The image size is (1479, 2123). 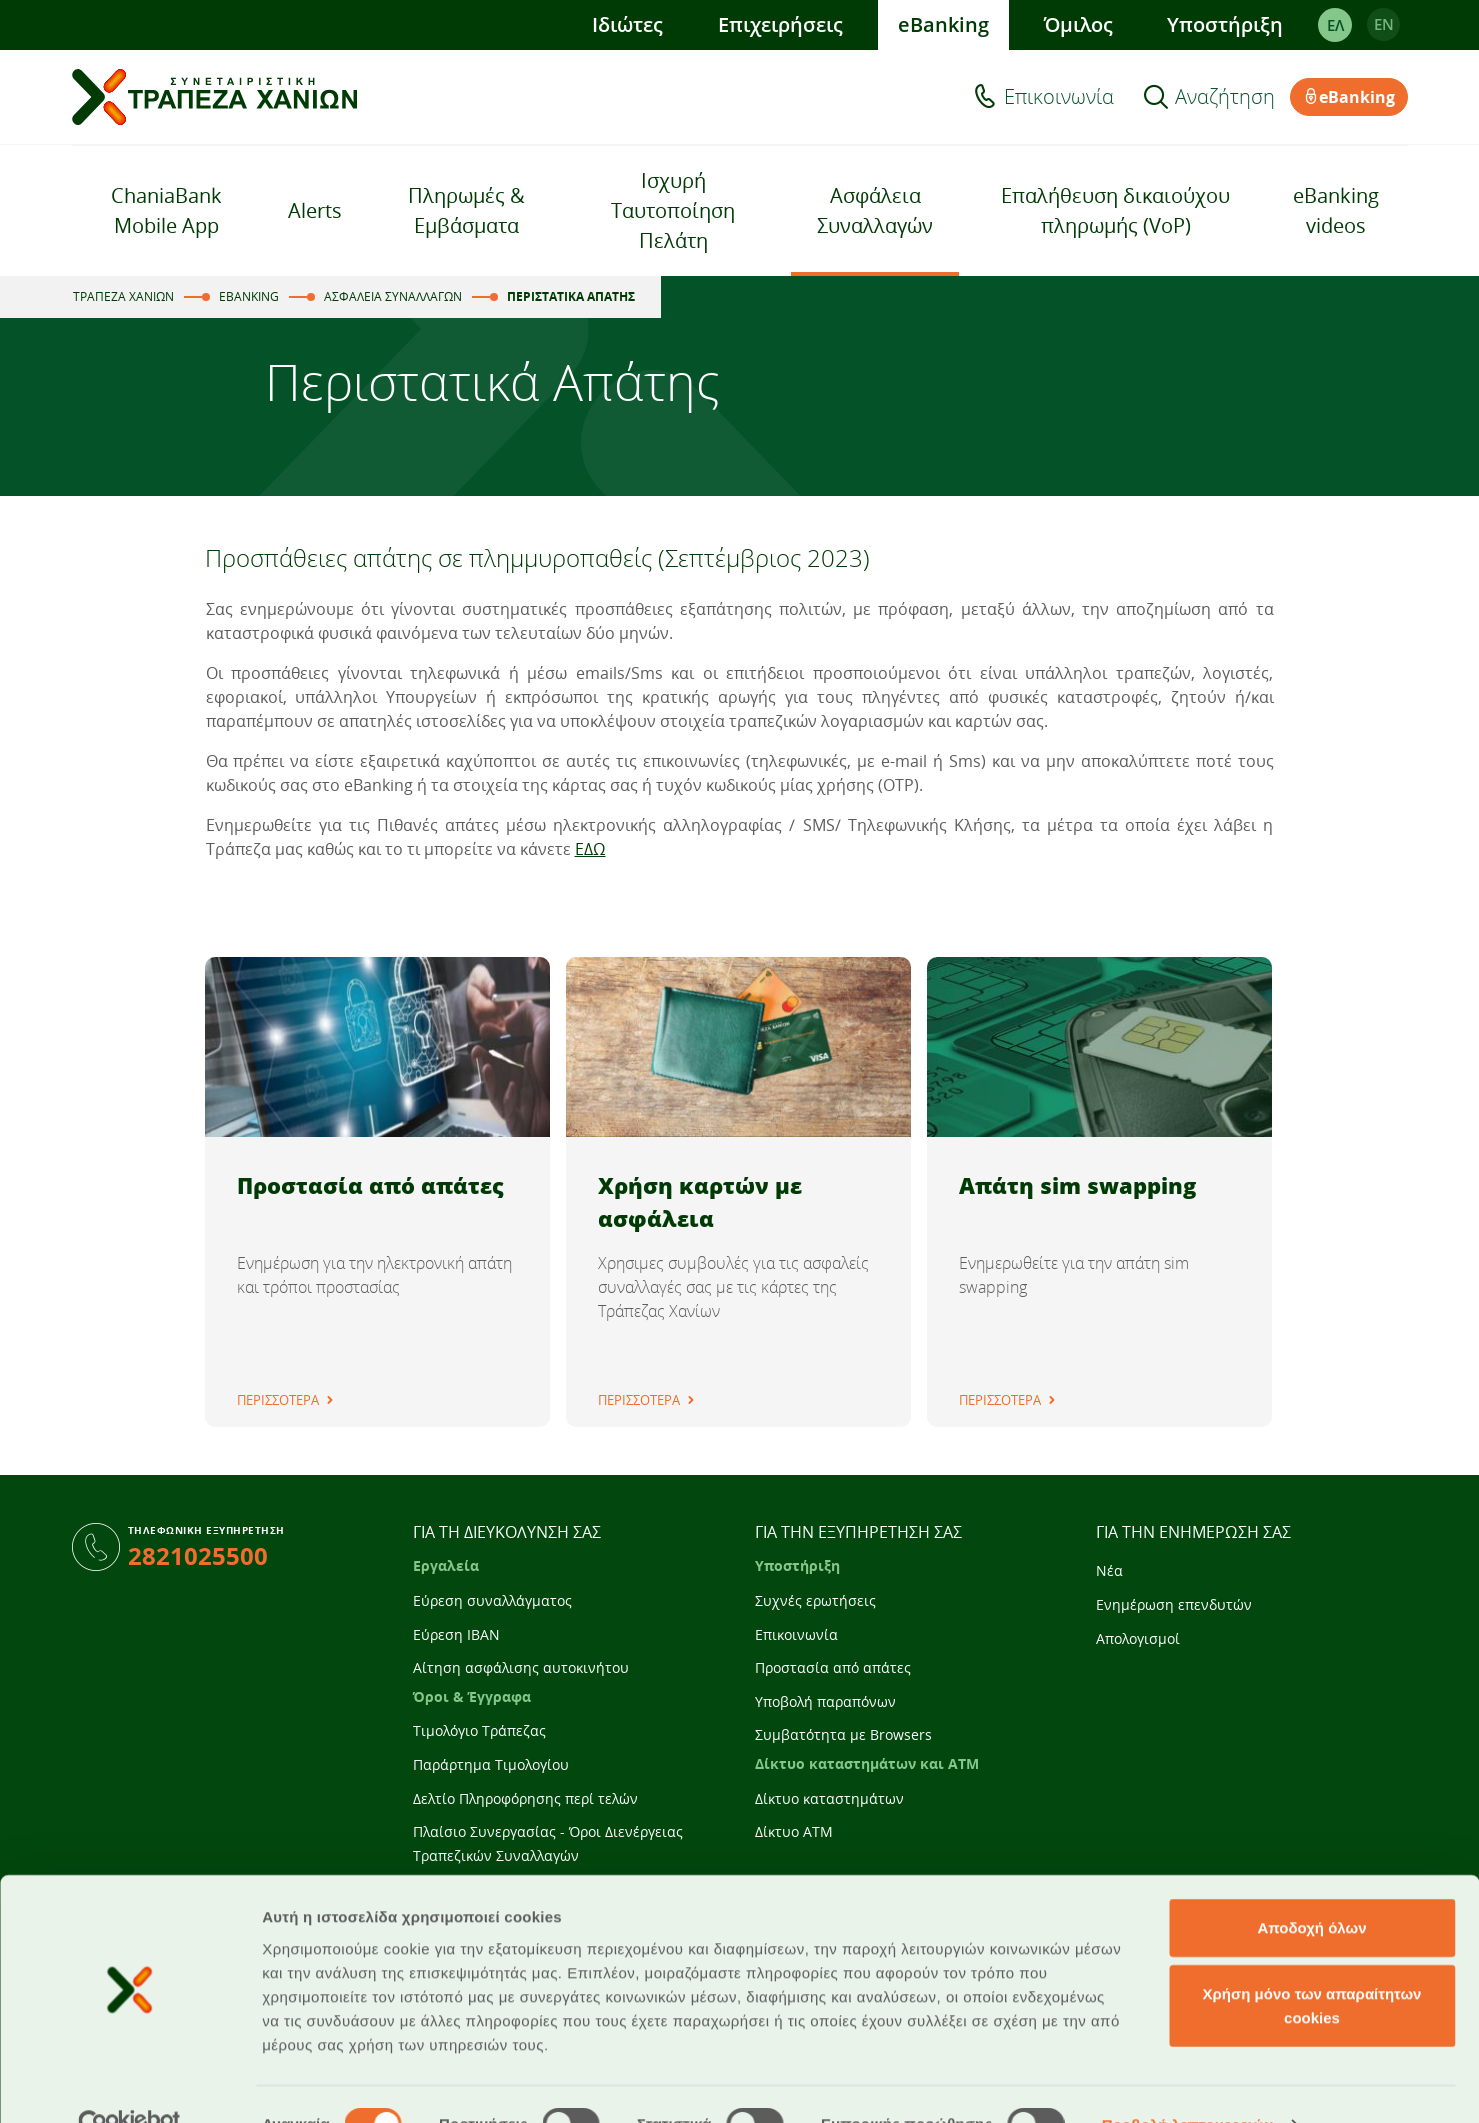 I want to click on Παράρτημα Τιμολογίου, so click(x=491, y=1764).